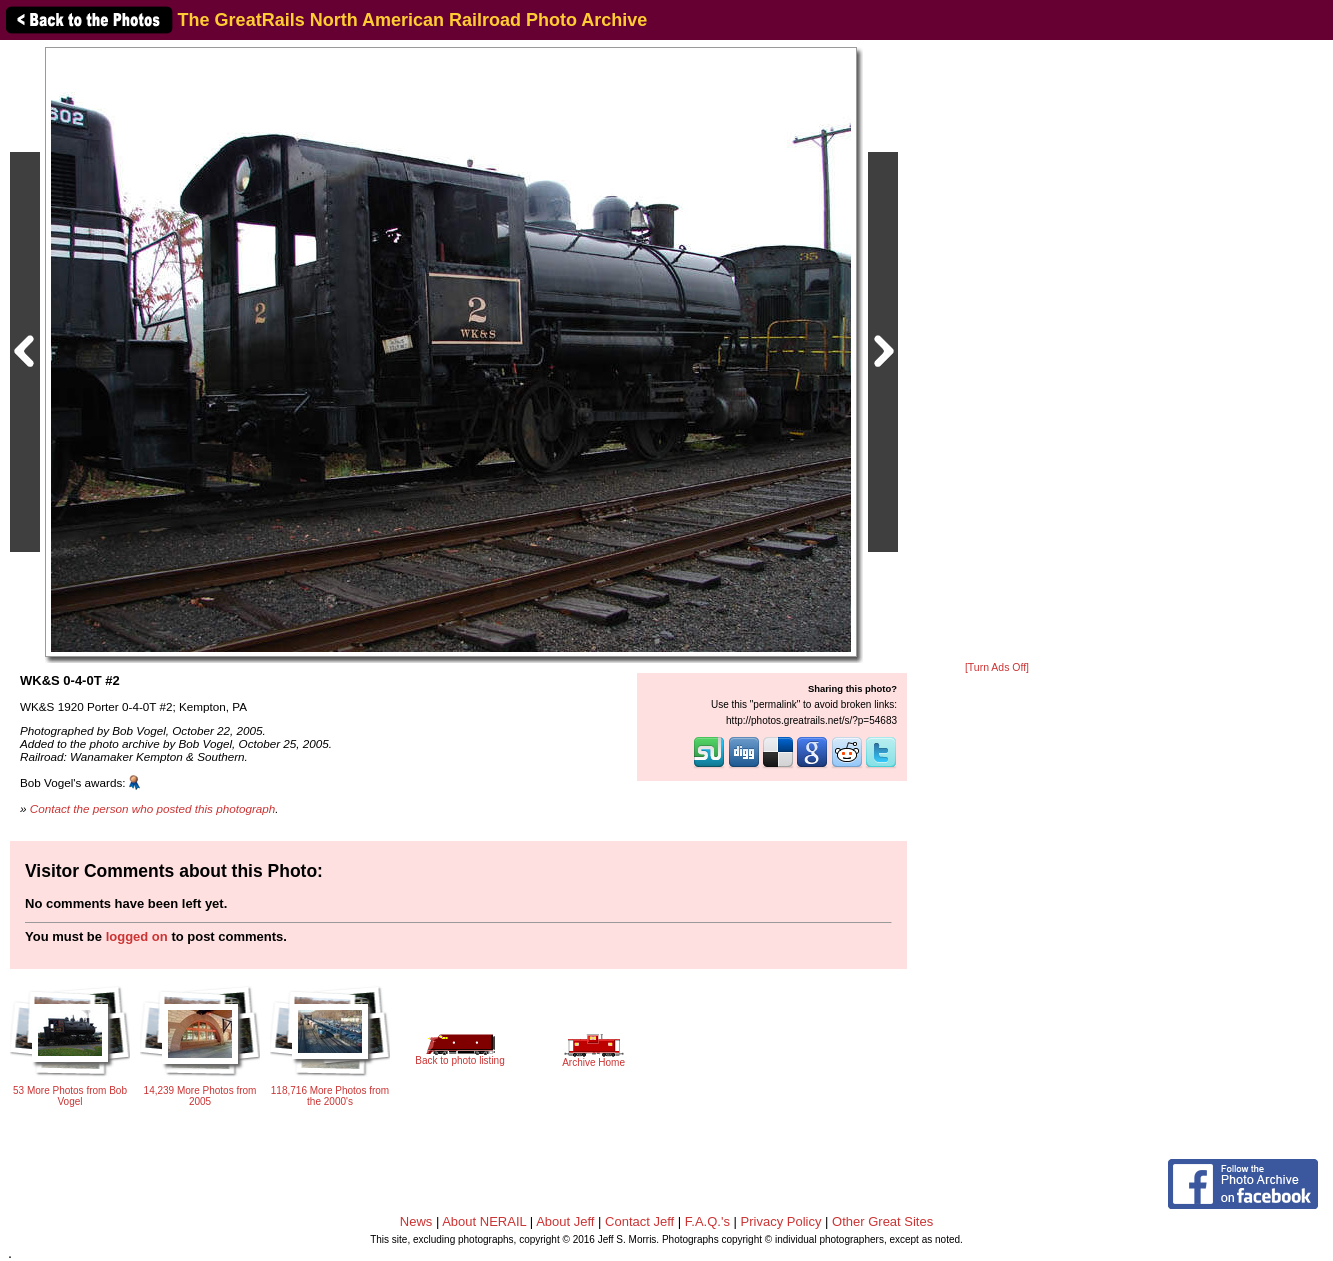 The width and height of the screenshot is (1333, 1261). What do you see at coordinates (484, 1221) in the screenshot?
I see `About NERAIL` at bounding box center [484, 1221].